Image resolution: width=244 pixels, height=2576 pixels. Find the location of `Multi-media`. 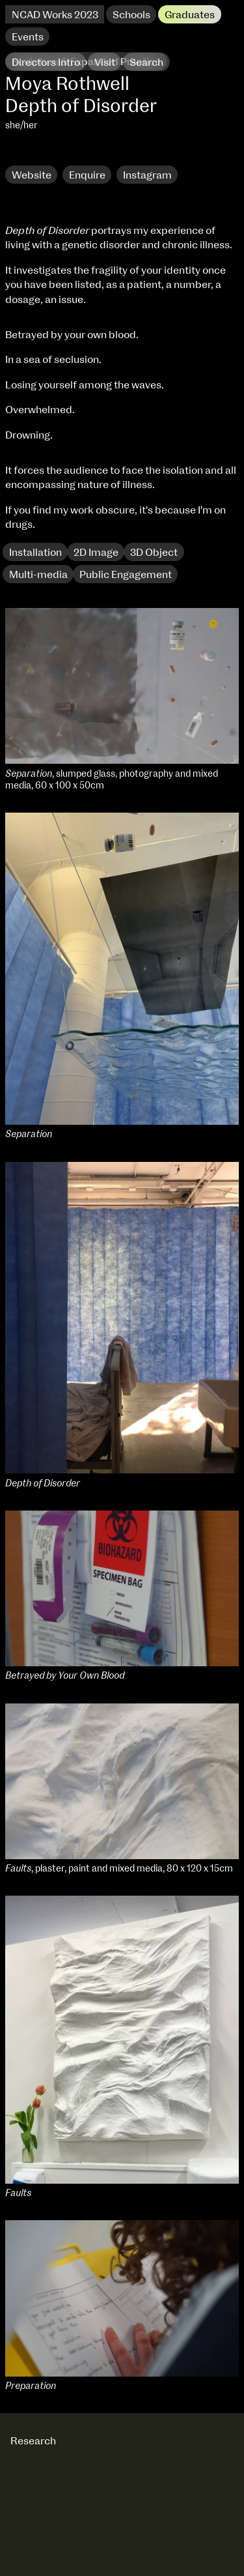

Multi-media is located at coordinates (38, 575).